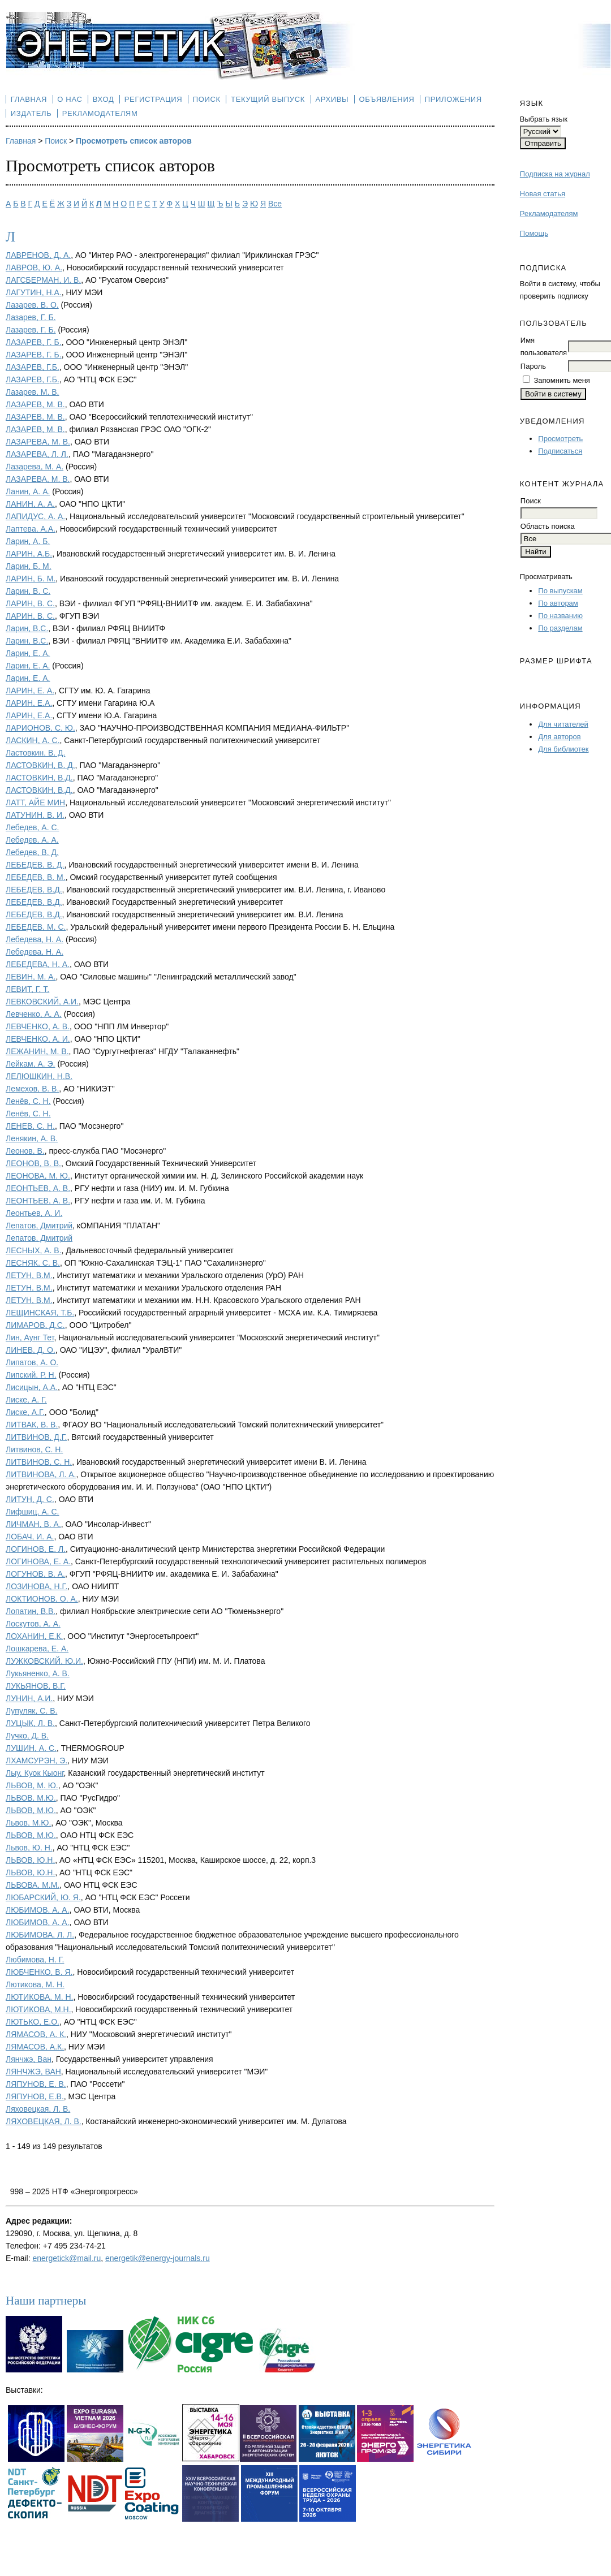 The image size is (611, 2576). What do you see at coordinates (34, 342) in the screenshot?
I see `ЛАЗАРЕВ, Г. Б.` at bounding box center [34, 342].